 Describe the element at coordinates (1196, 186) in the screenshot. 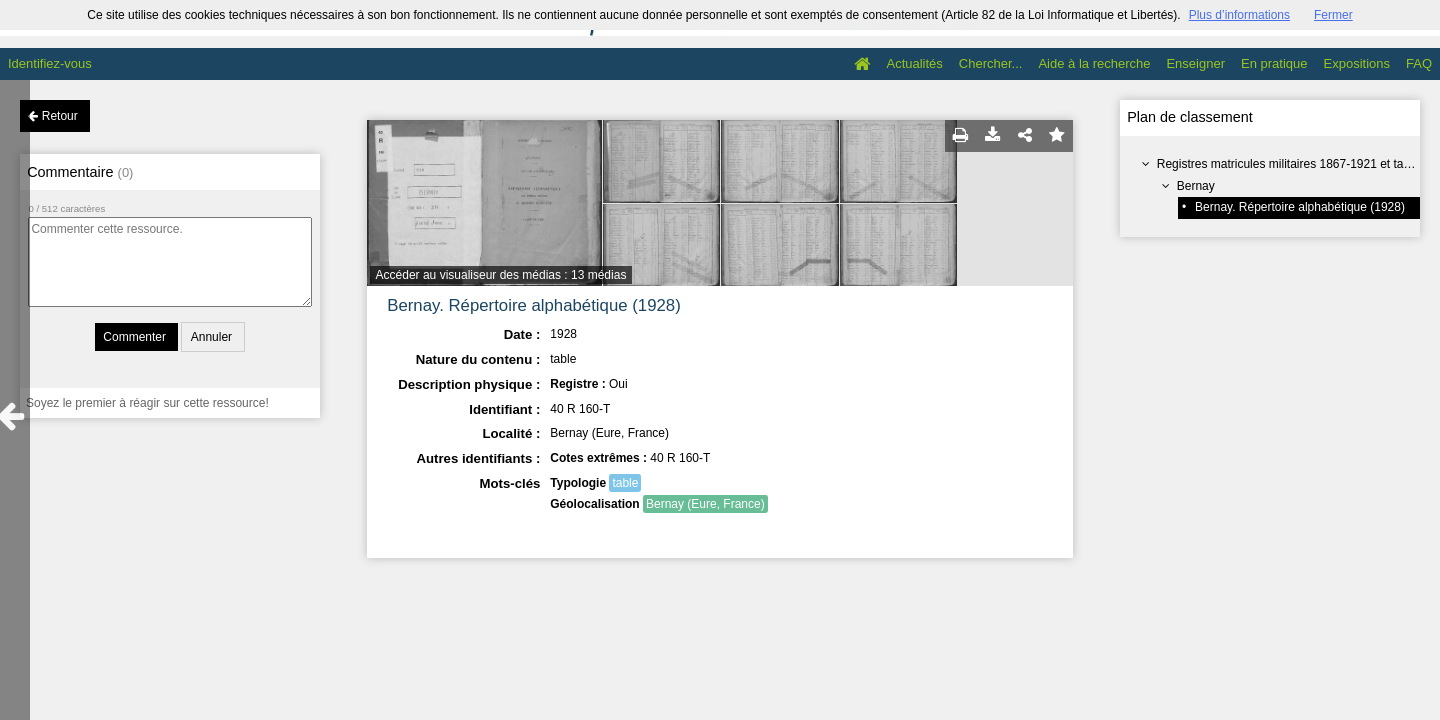

I see `Bernay` at that location.